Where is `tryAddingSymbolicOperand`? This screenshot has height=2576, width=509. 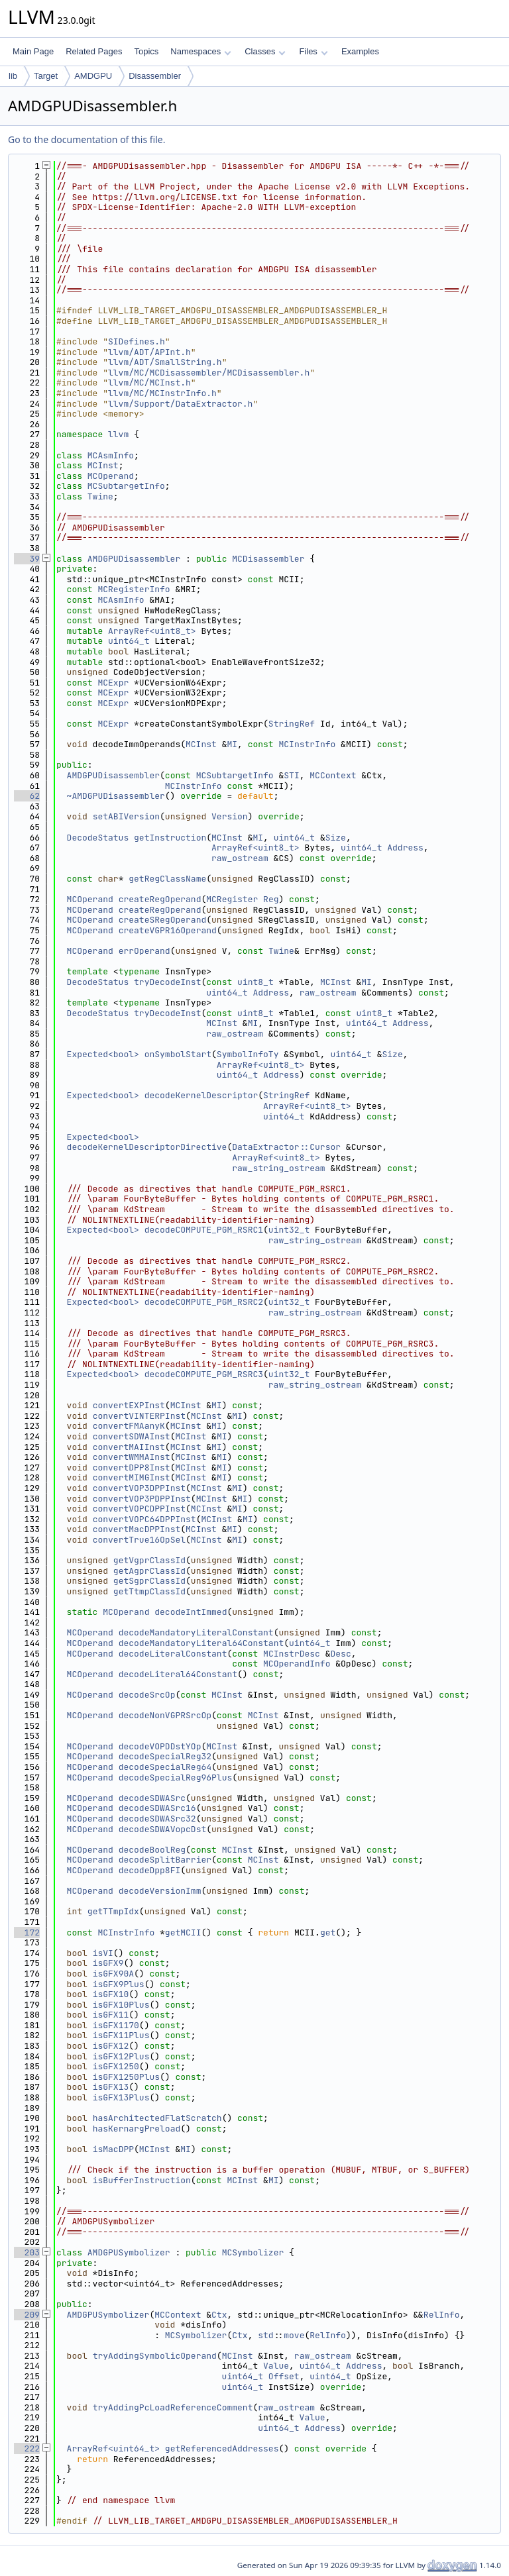
tryAddingSymbolicOperand is located at coordinates (155, 2355).